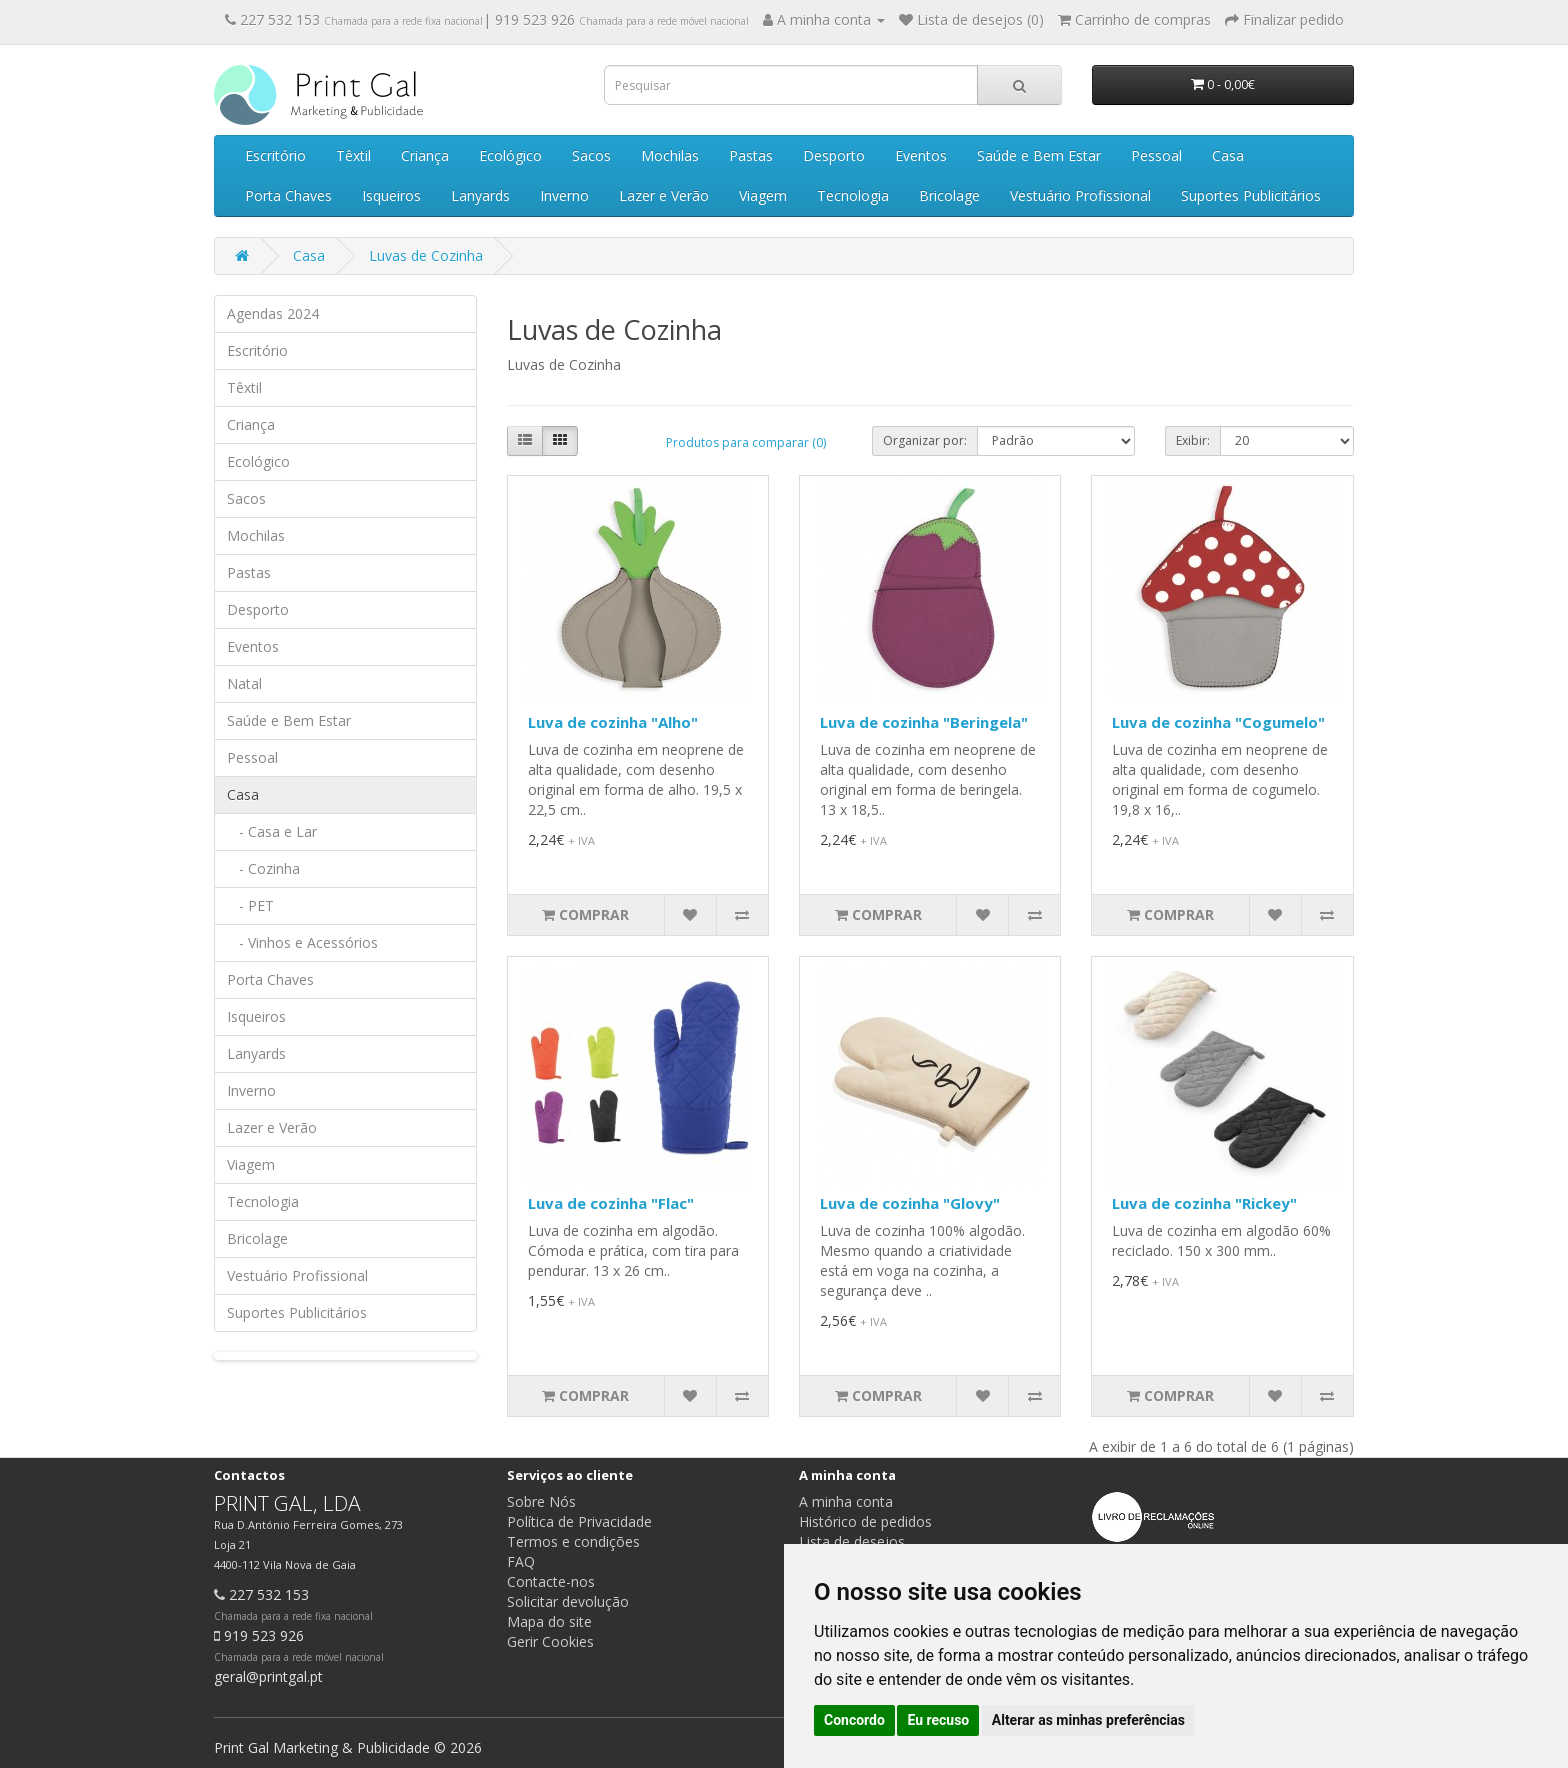  What do you see at coordinates (273, 313) in the screenshot?
I see `Agendas 2024` at bounding box center [273, 313].